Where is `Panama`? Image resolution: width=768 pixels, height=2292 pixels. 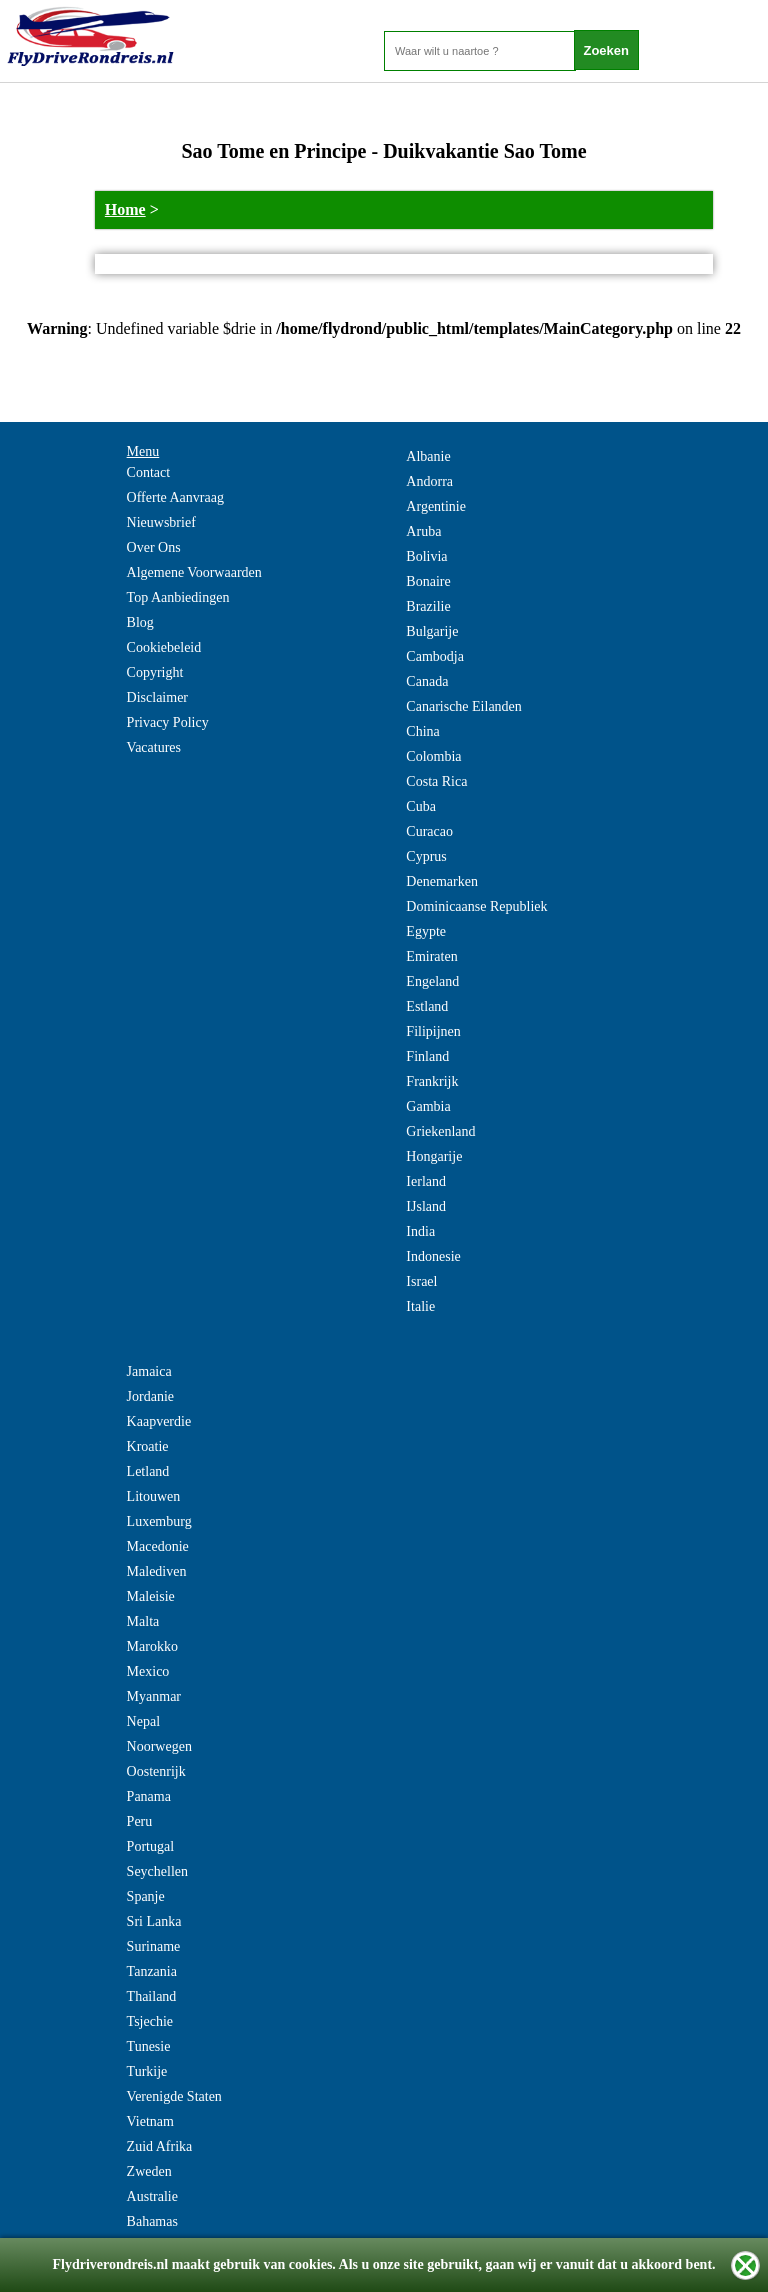 Panama is located at coordinates (149, 1796).